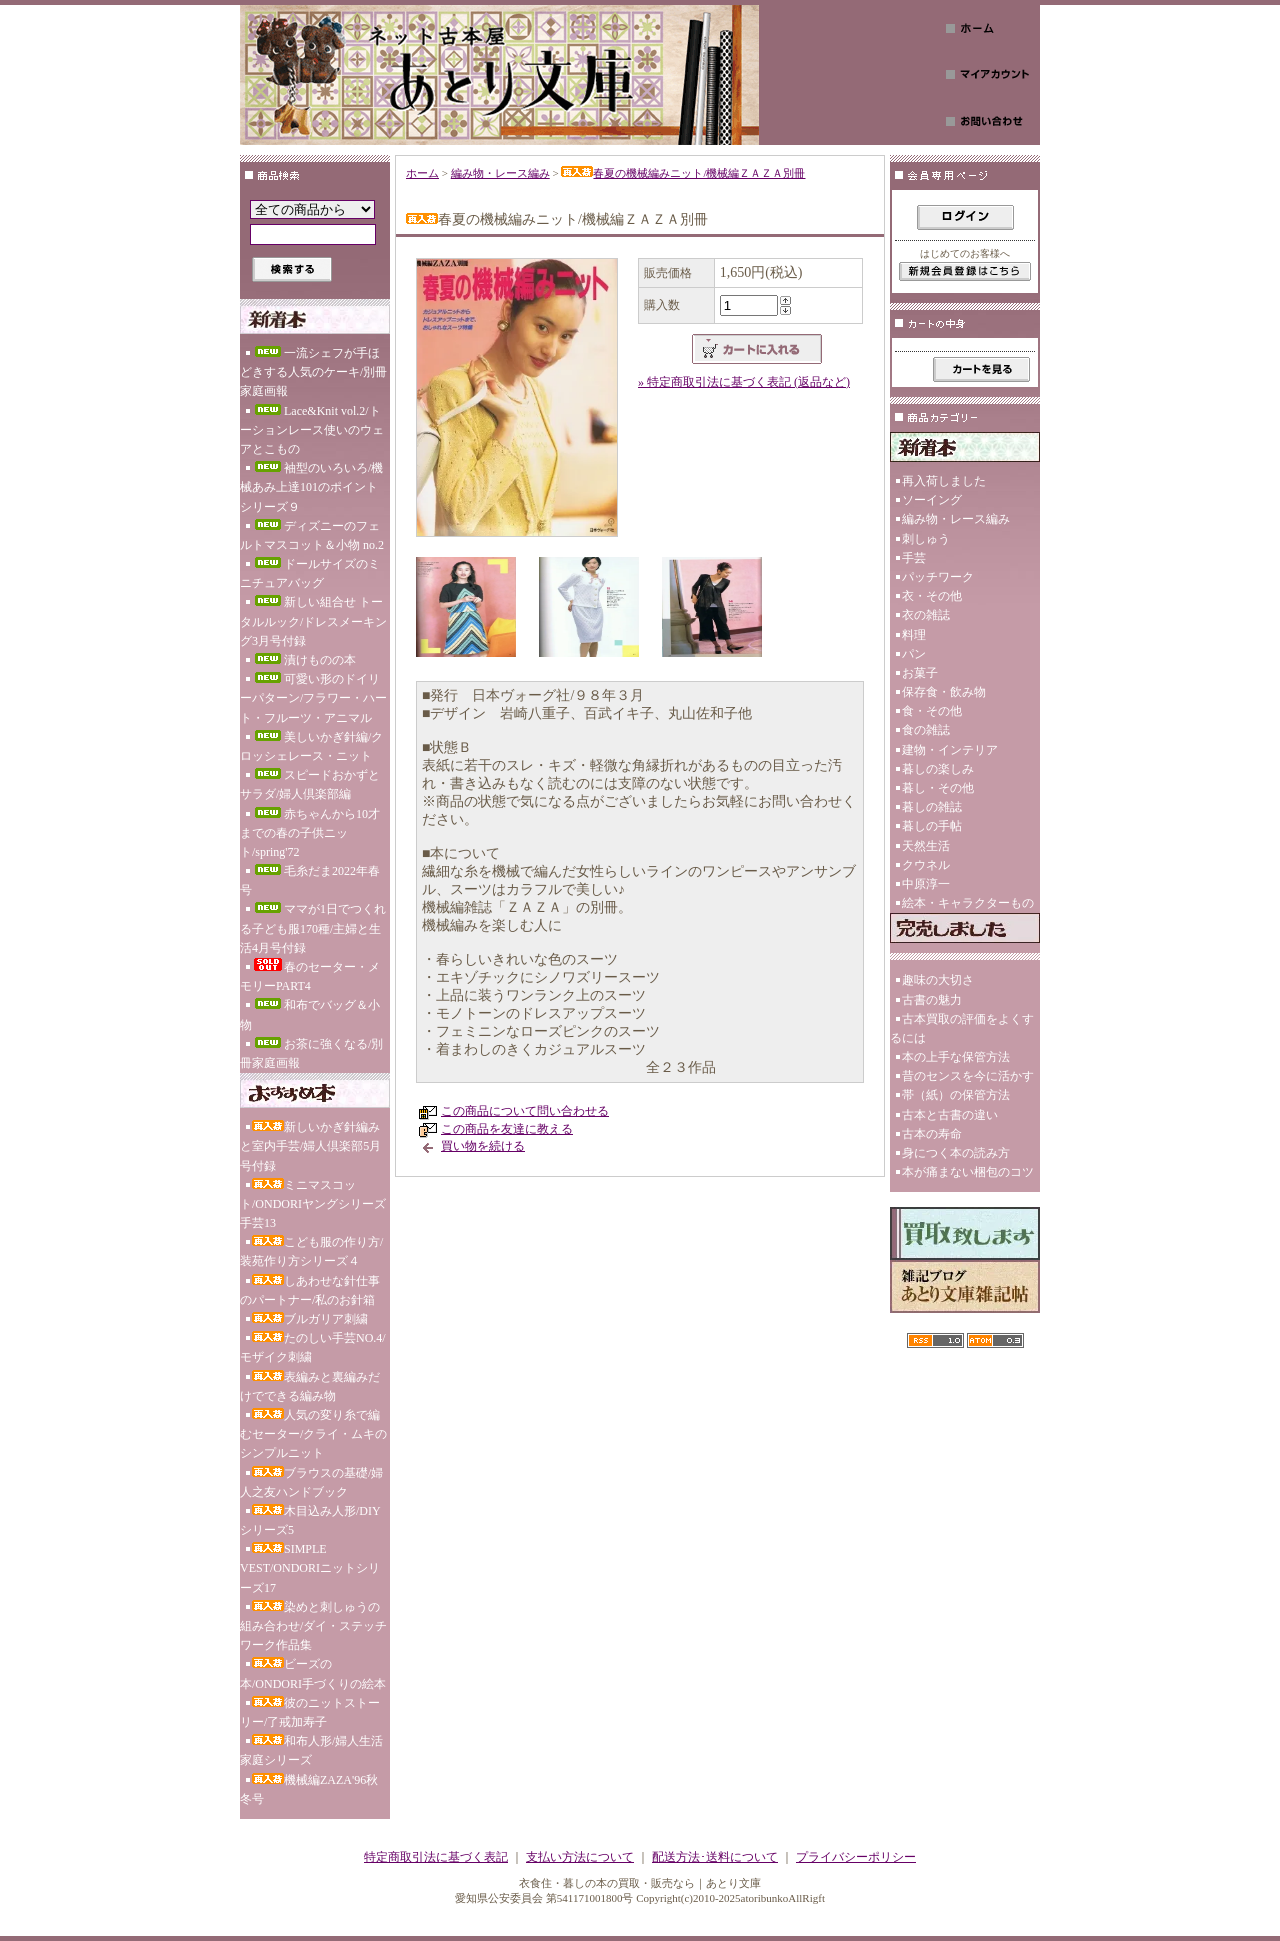 The image size is (1280, 1941). Describe the element at coordinates (311, 1053) in the screenshot. I see `お茶に強くなる/別冊家庭画報` at that location.